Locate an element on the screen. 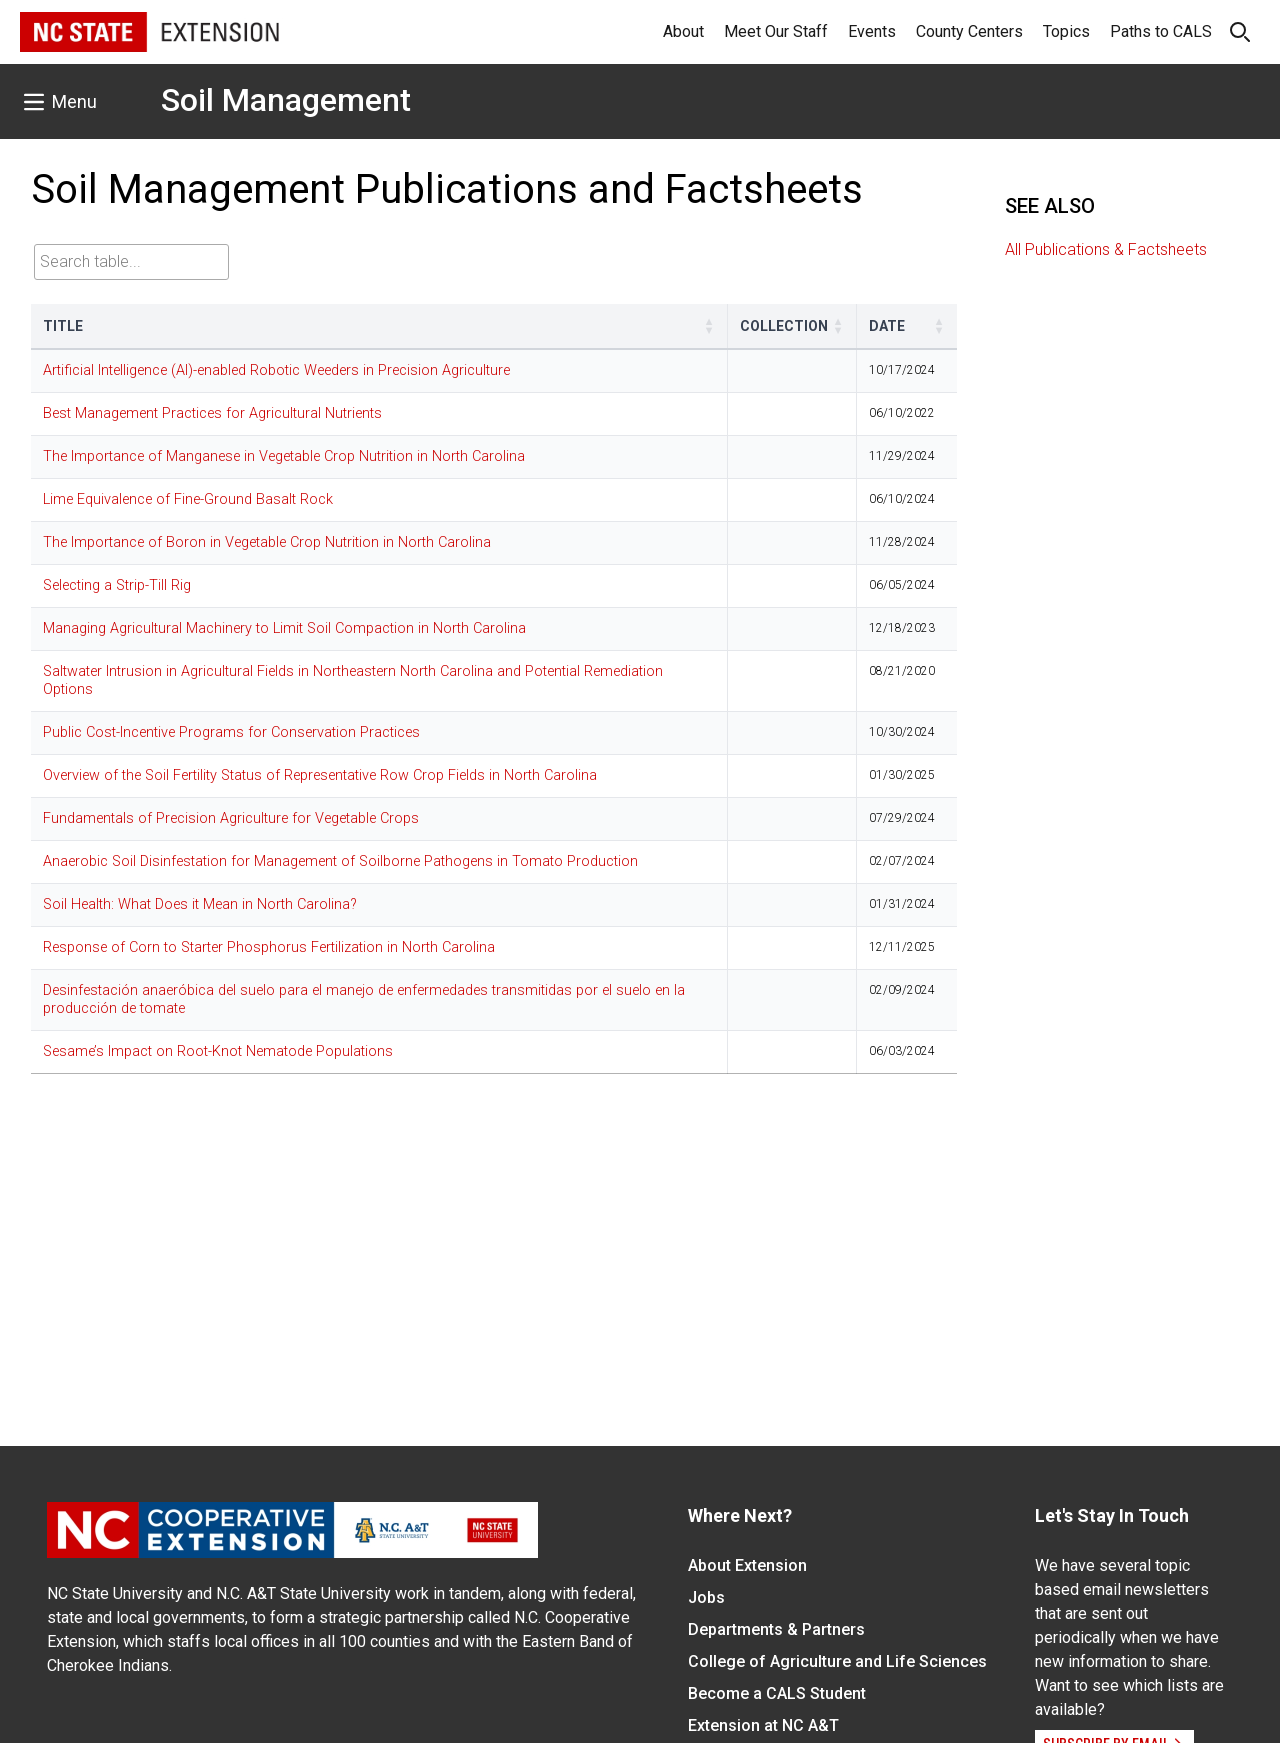 This screenshot has width=1280, height=1743. Managing Agricultural Machinery to Limit Soil Compaction in North Carolina is located at coordinates (284, 628).